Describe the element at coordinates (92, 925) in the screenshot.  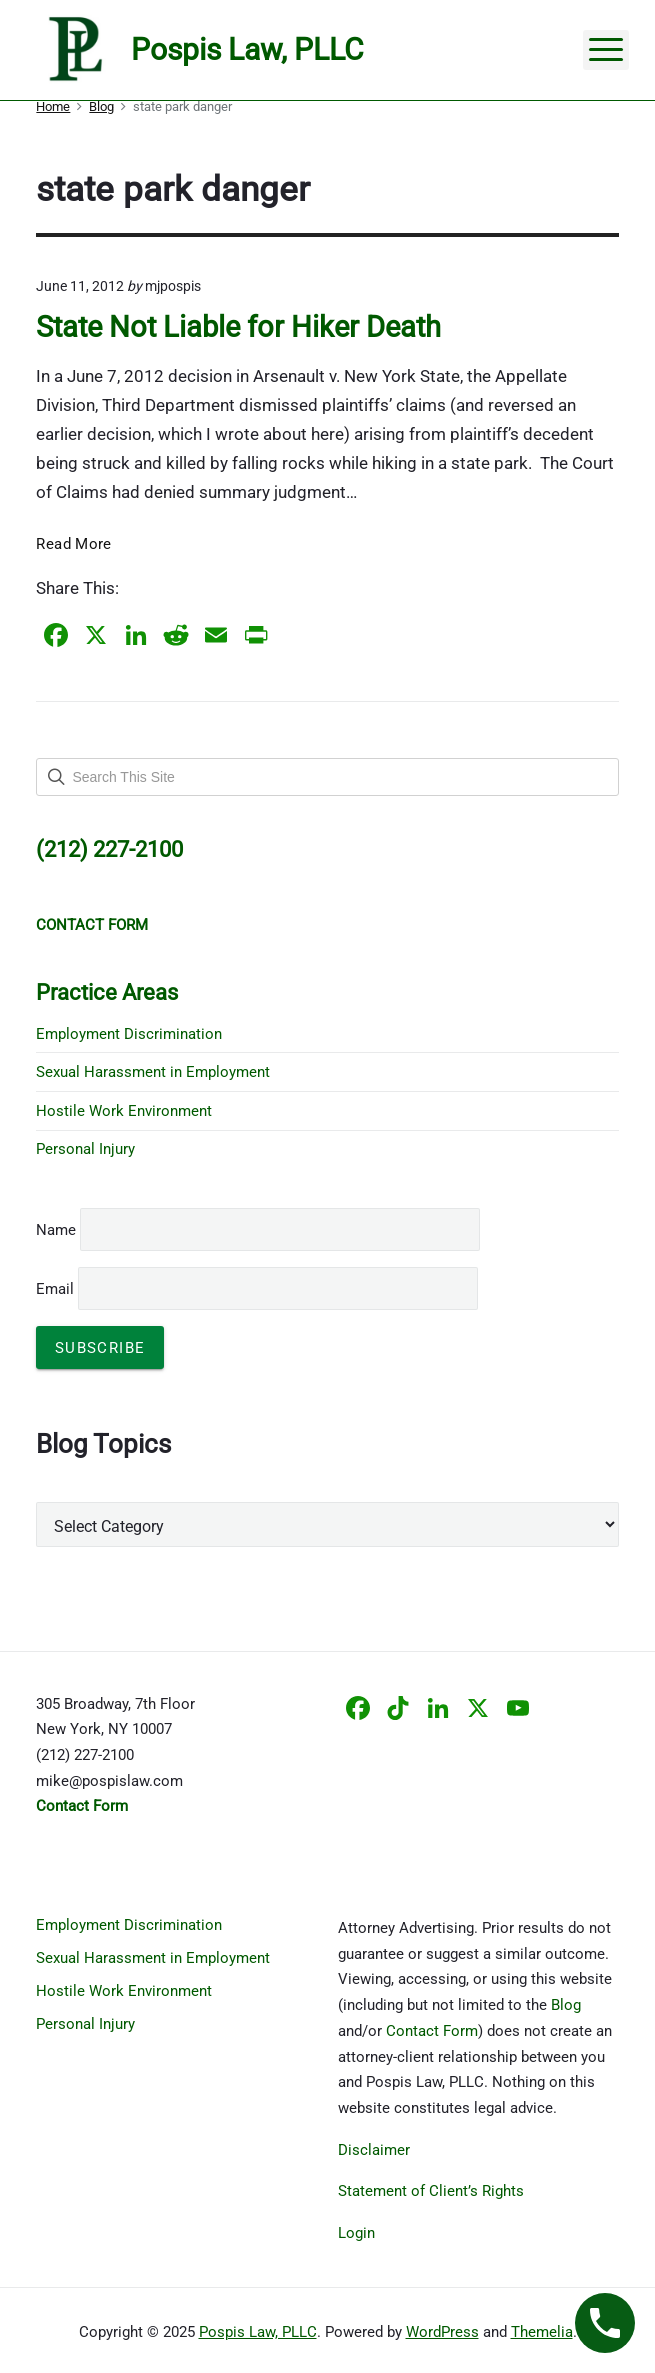
I see `CONTACT FORM` at that location.